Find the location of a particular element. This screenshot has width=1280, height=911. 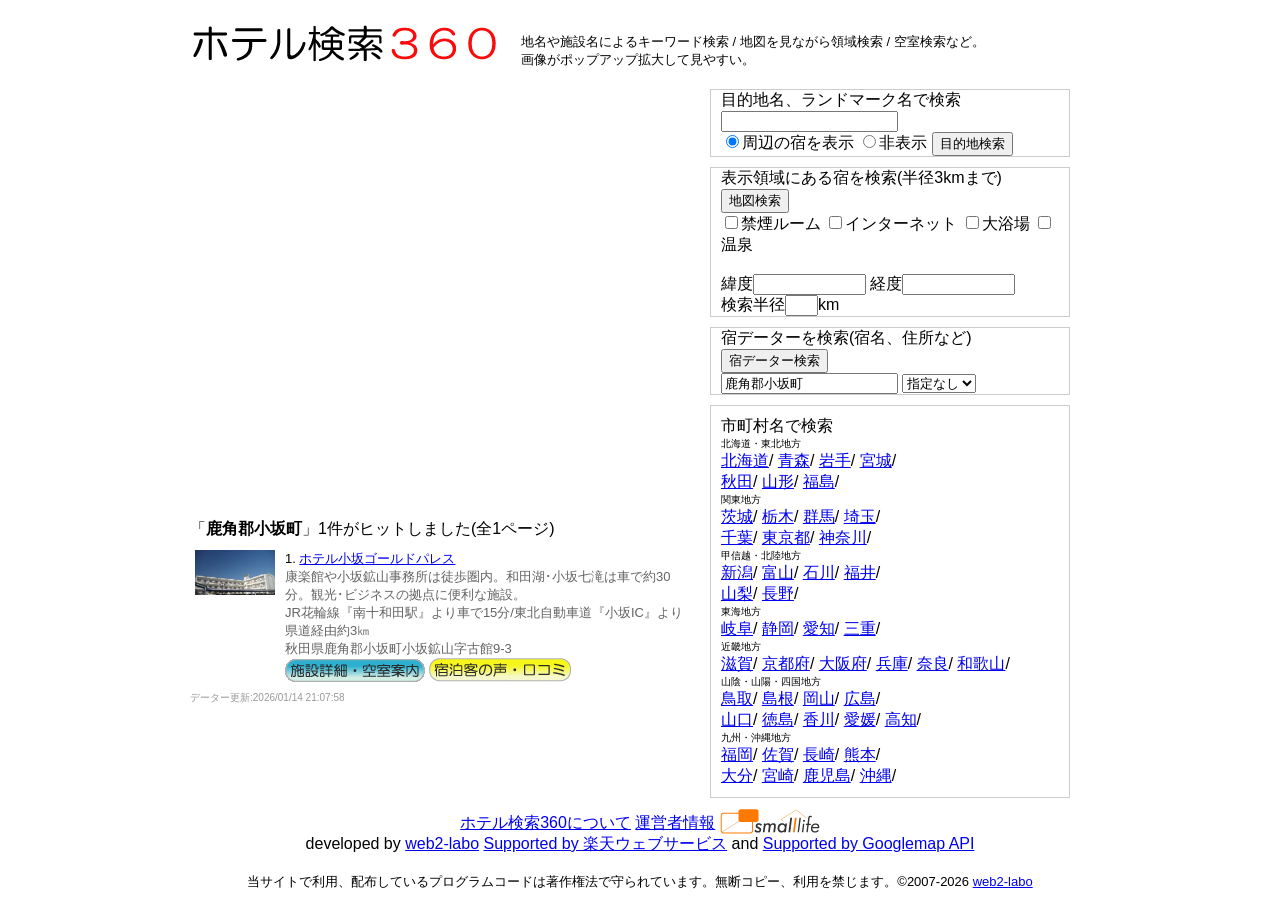

福島 is located at coordinates (819, 481).